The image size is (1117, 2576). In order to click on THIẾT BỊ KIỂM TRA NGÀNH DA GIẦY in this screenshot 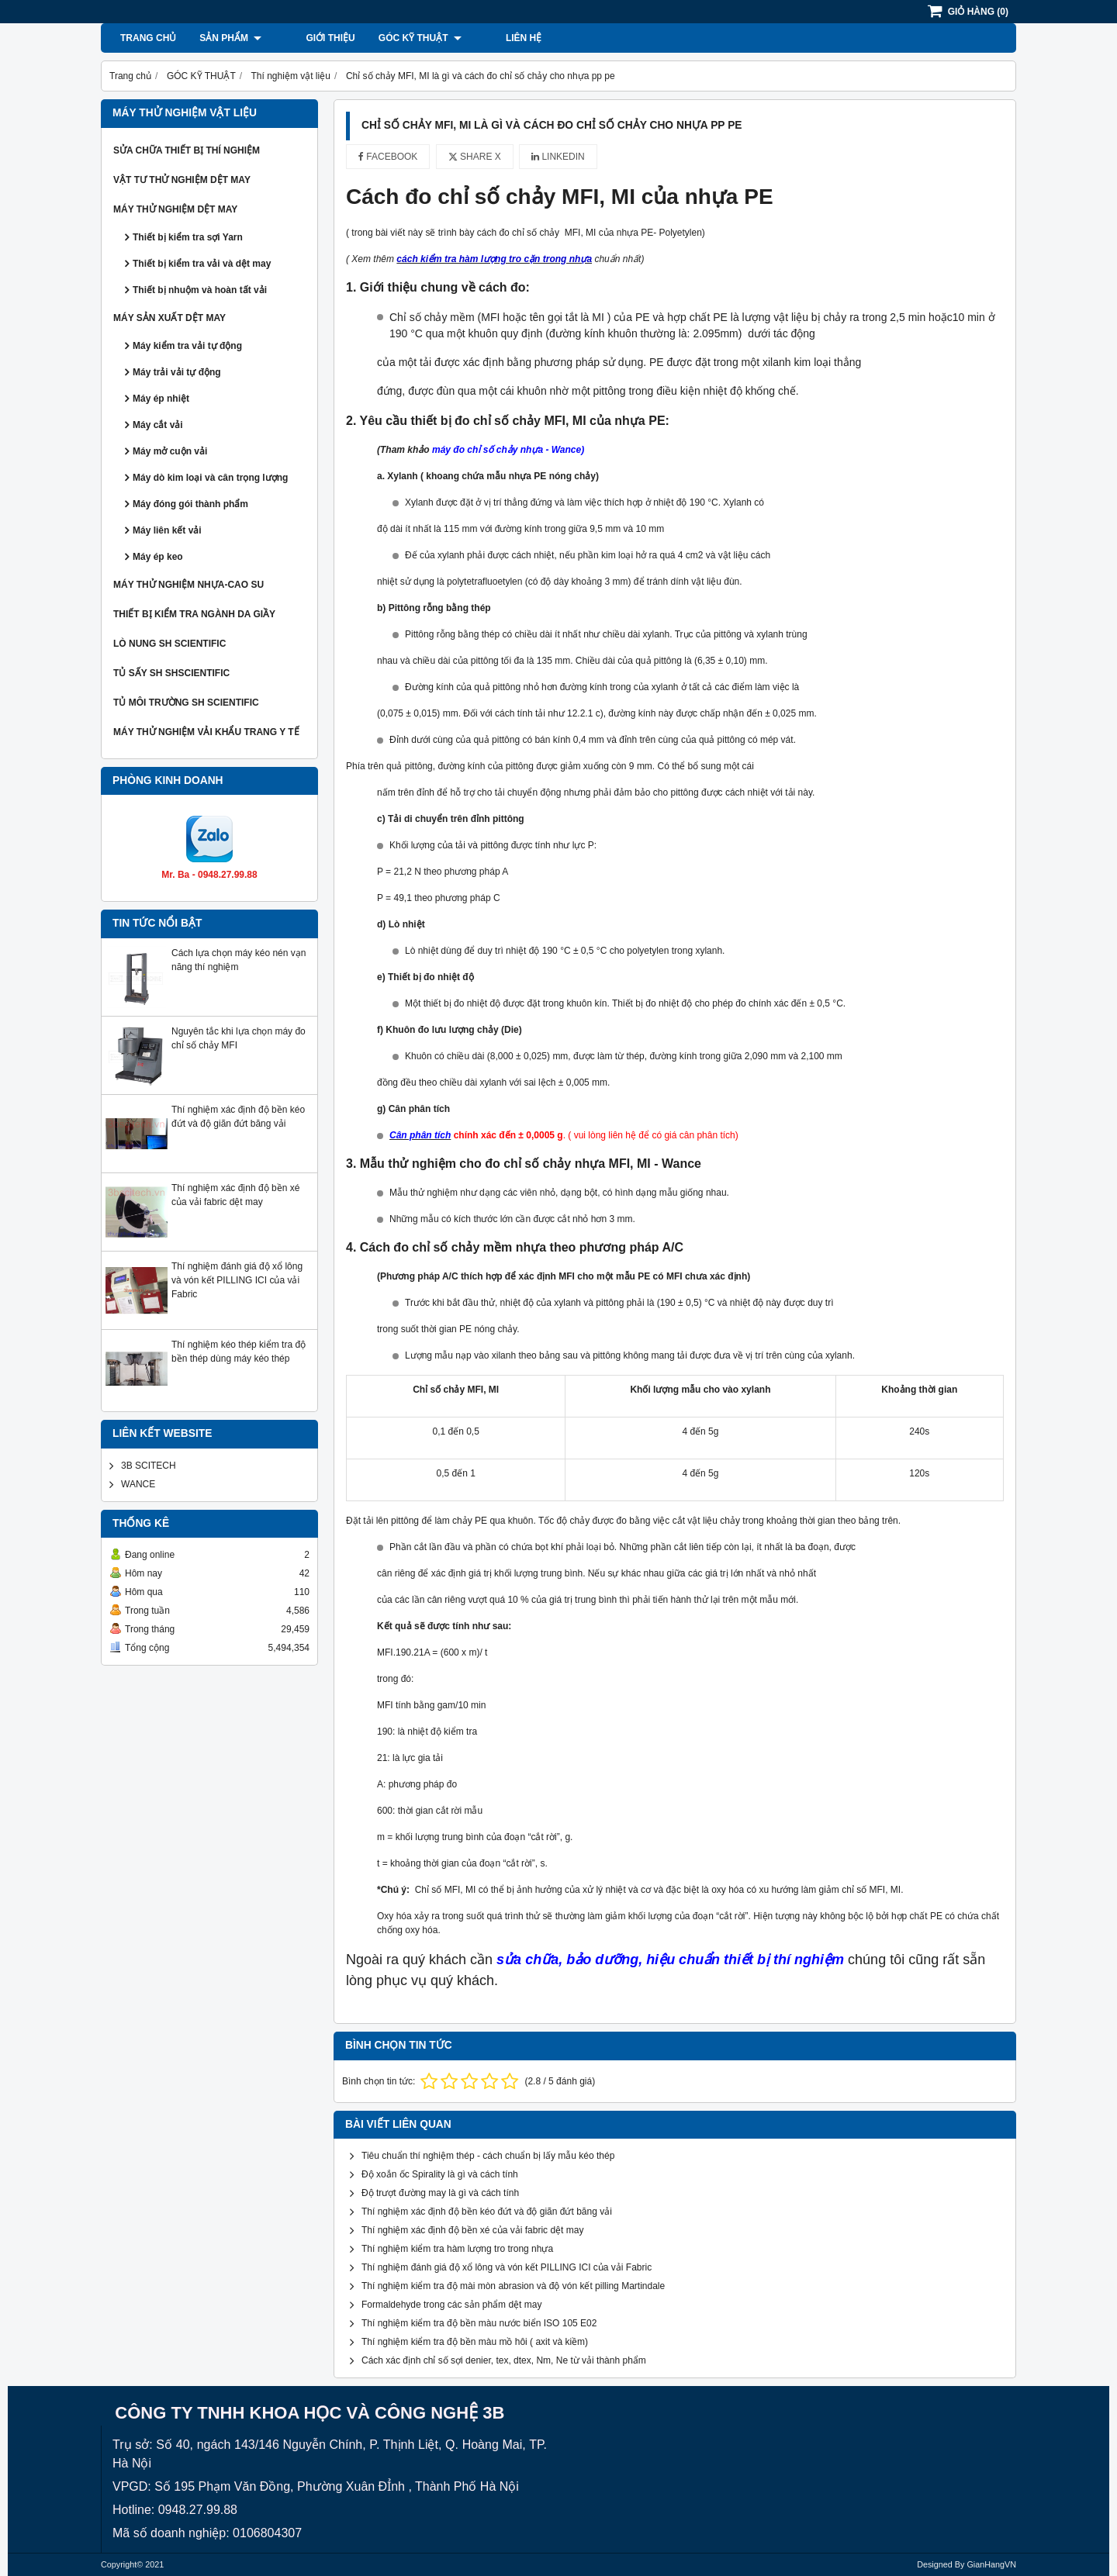, I will do `click(194, 614)`.